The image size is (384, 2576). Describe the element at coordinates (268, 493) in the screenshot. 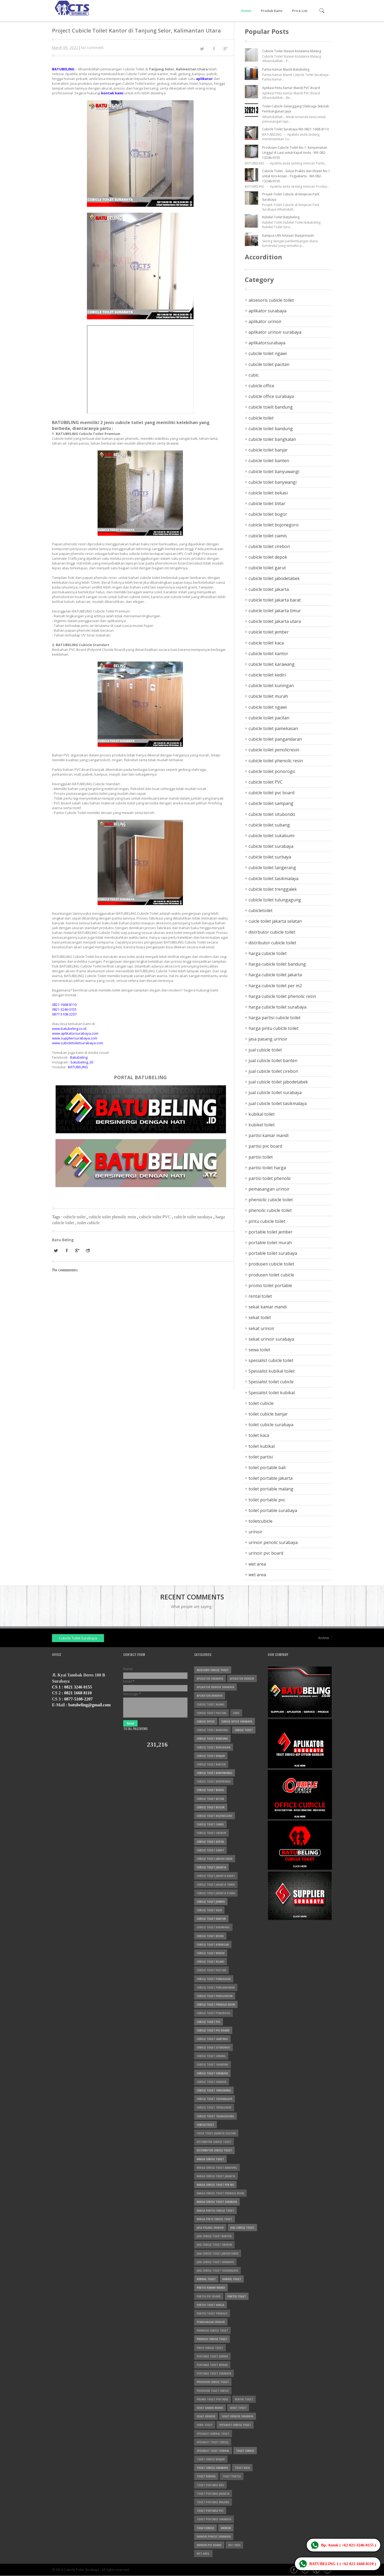

I see `cubicle toilet bekasi` at that location.